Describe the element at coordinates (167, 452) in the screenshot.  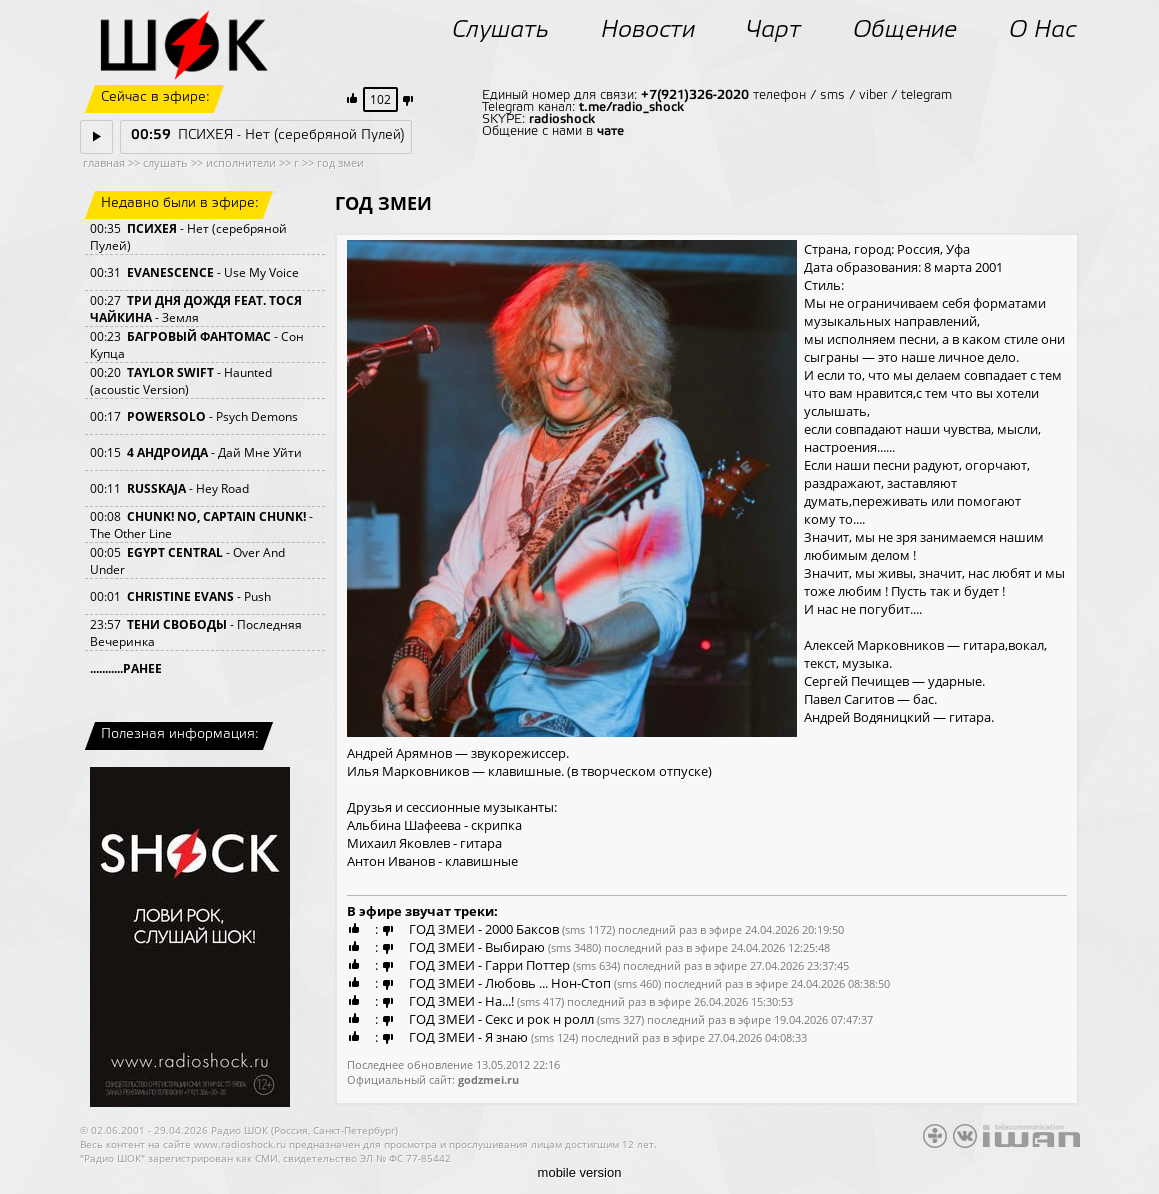
I see `4 АНДРОИДА` at that location.